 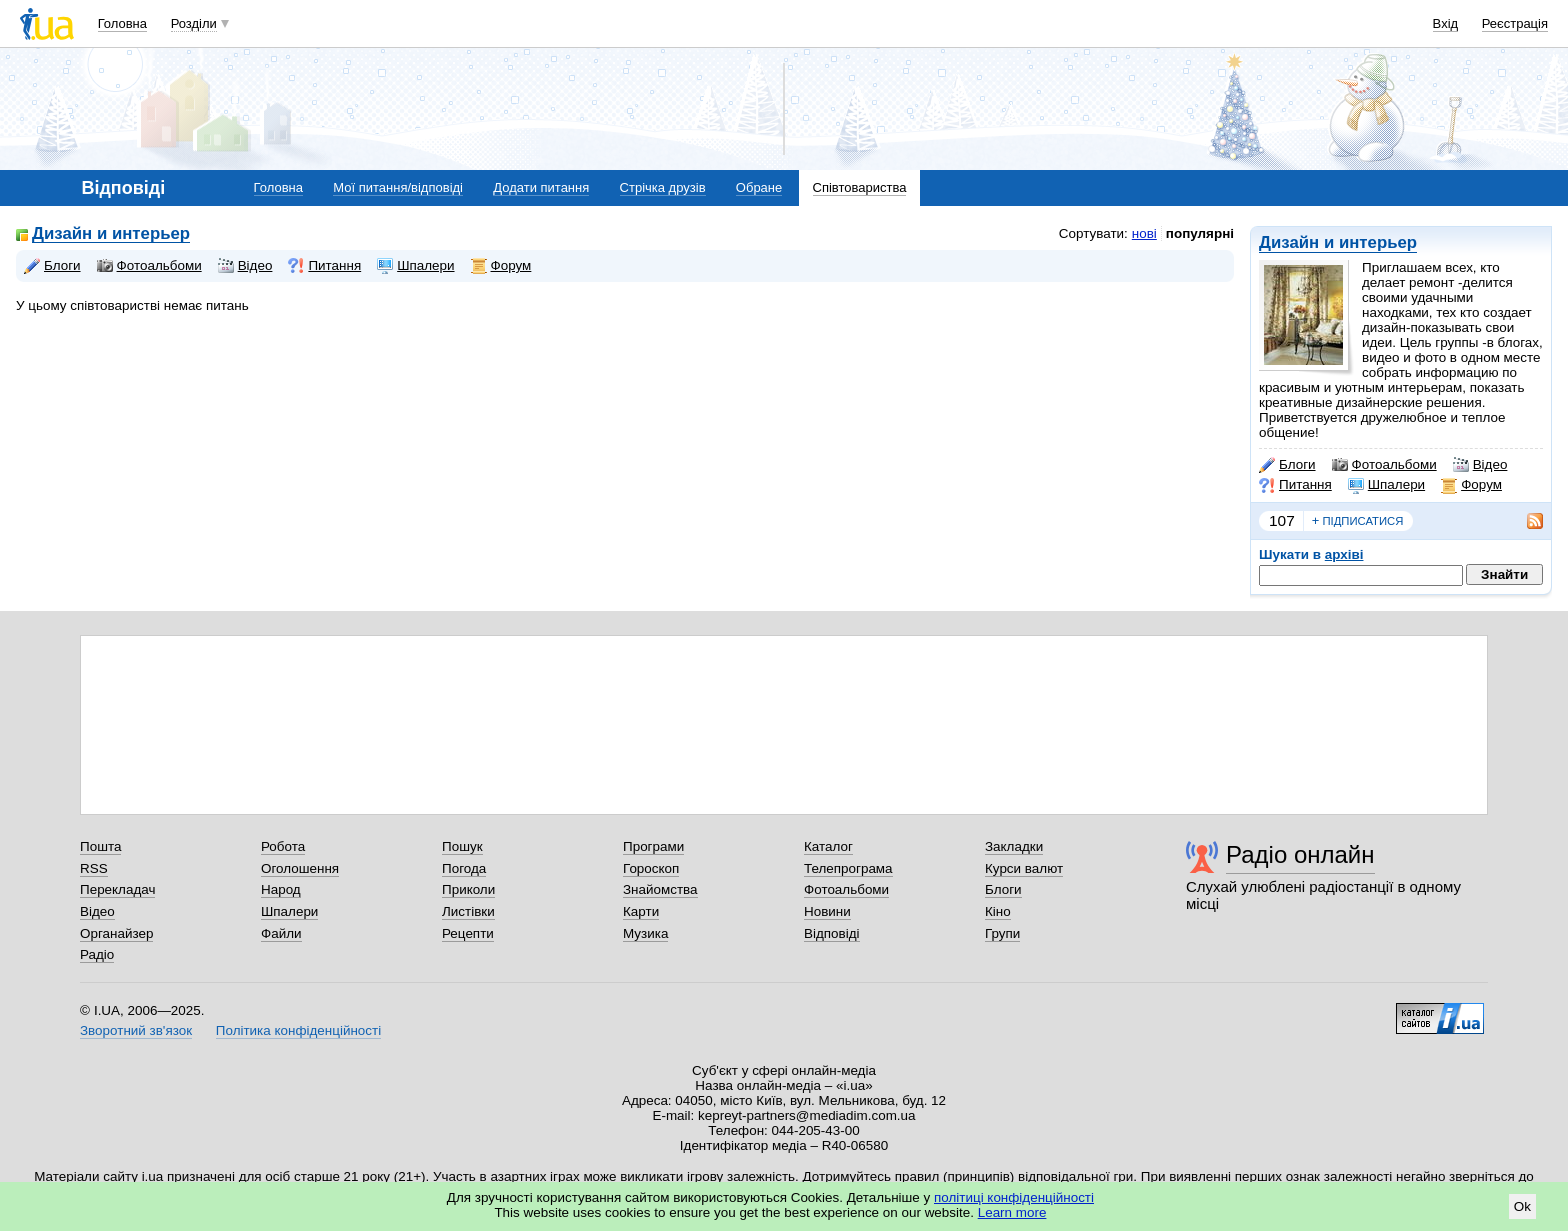 I want to click on Мої питання/відповіді, so click(x=398, y=187).